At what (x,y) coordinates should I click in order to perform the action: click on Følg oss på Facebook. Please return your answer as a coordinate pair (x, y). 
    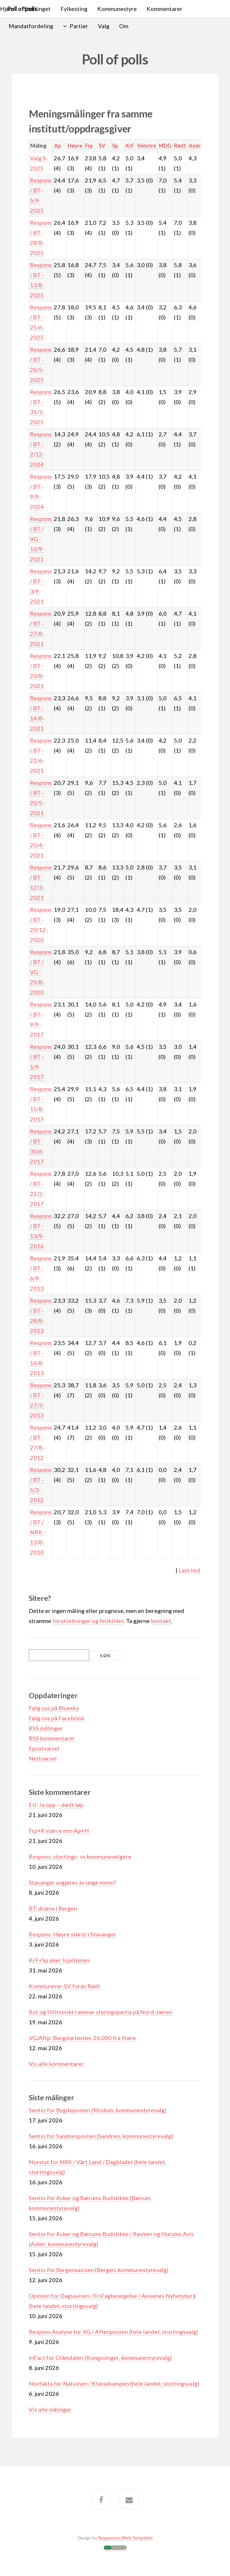
    Looking at the image, I should click on (56, 1718).